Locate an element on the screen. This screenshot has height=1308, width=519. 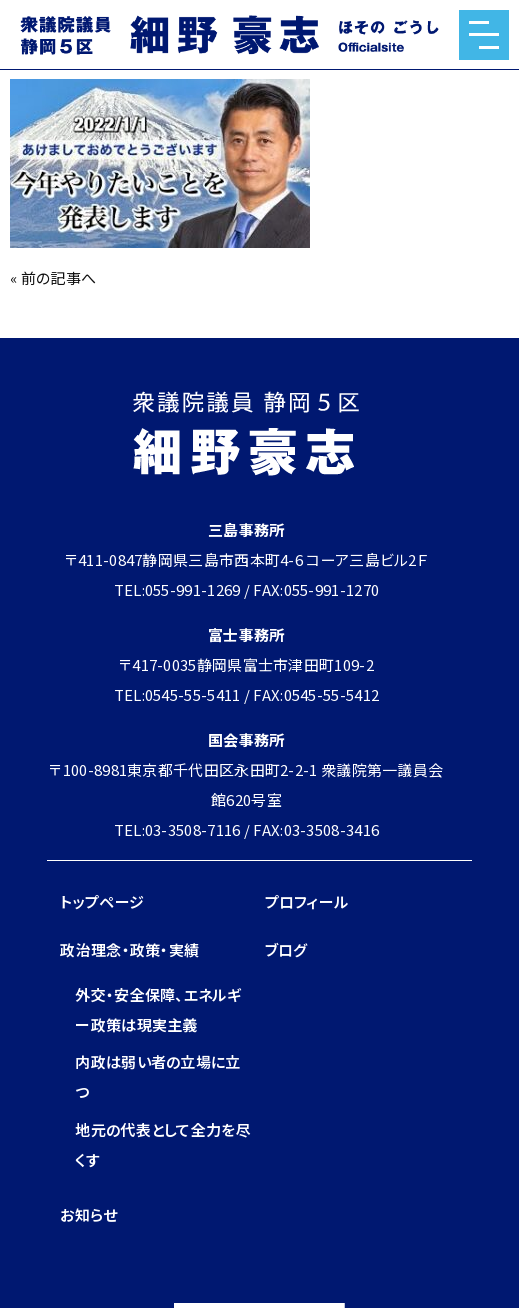
政治理念・政策・実績 is located at coordinates (129, 949).